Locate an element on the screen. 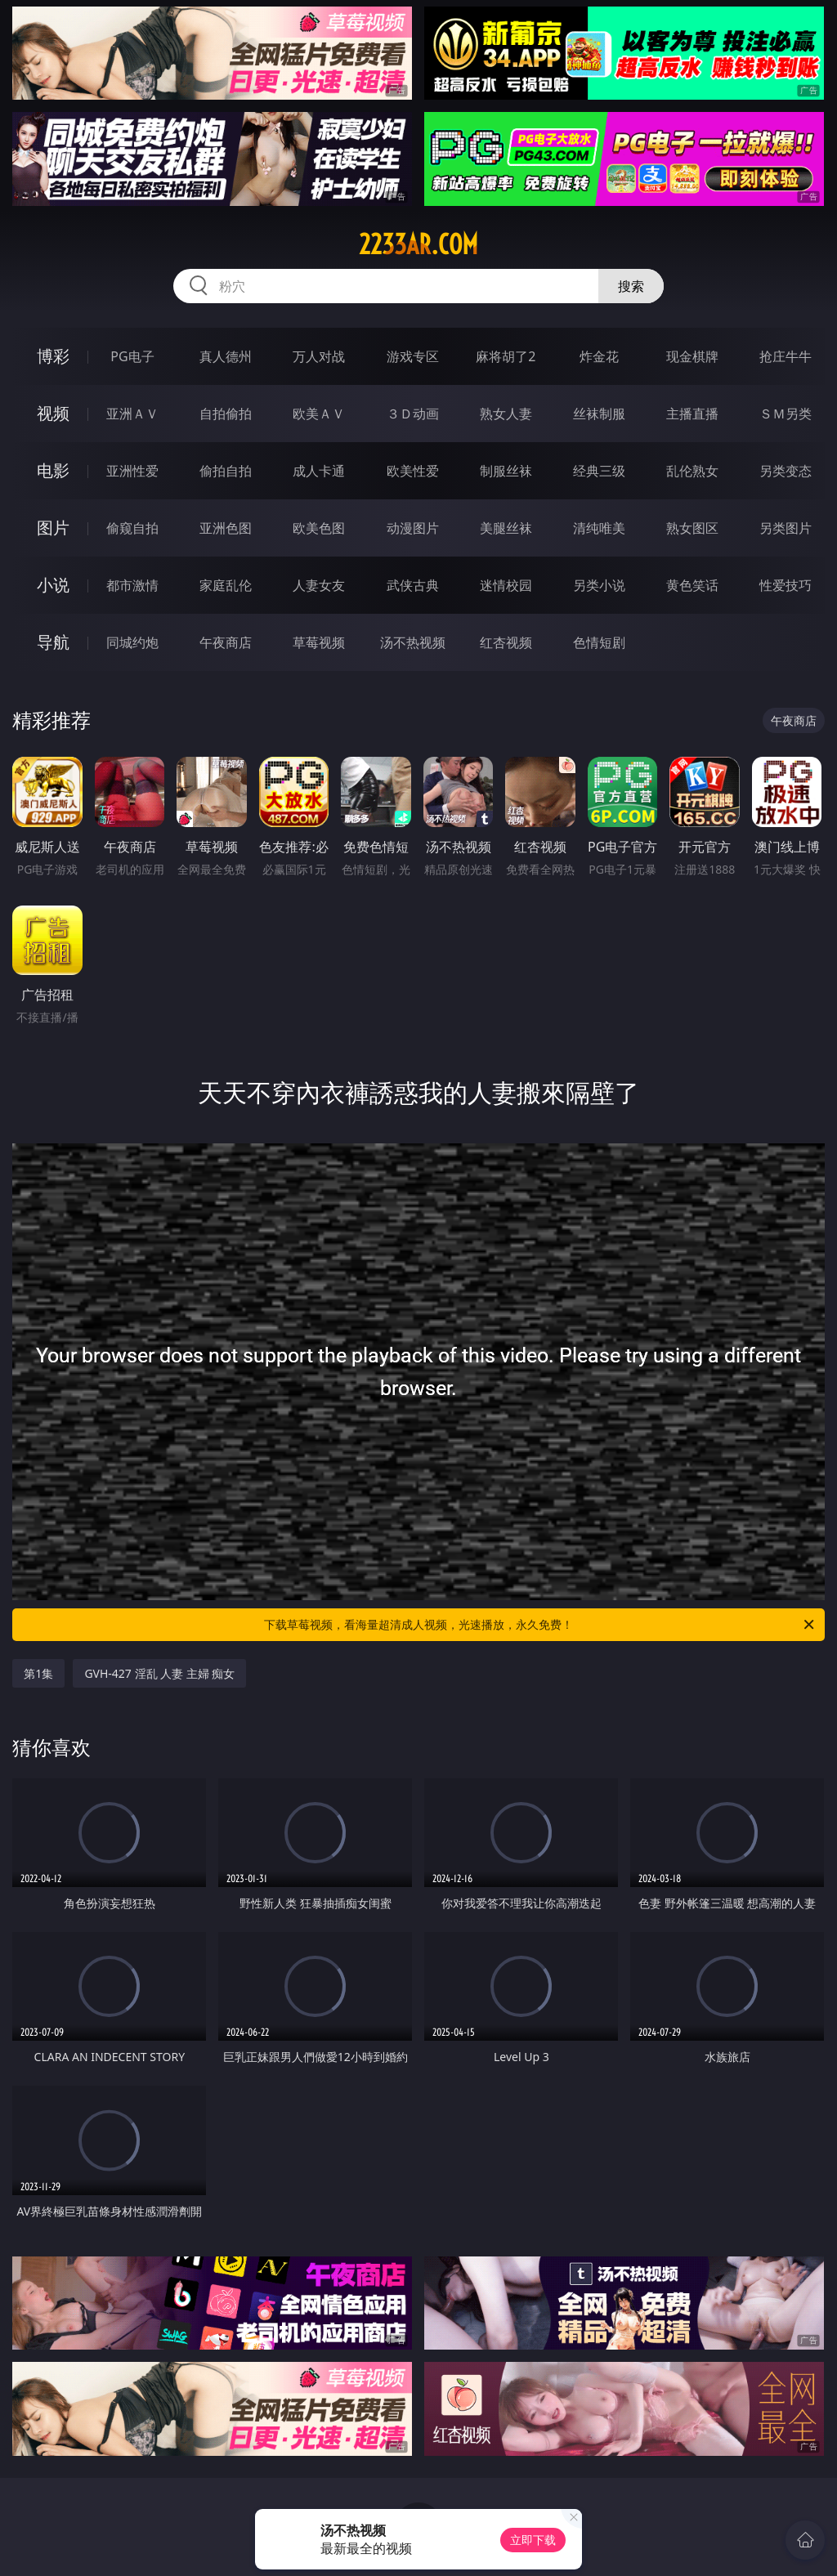  现金棋牌 is located at coordinates (692, 356).